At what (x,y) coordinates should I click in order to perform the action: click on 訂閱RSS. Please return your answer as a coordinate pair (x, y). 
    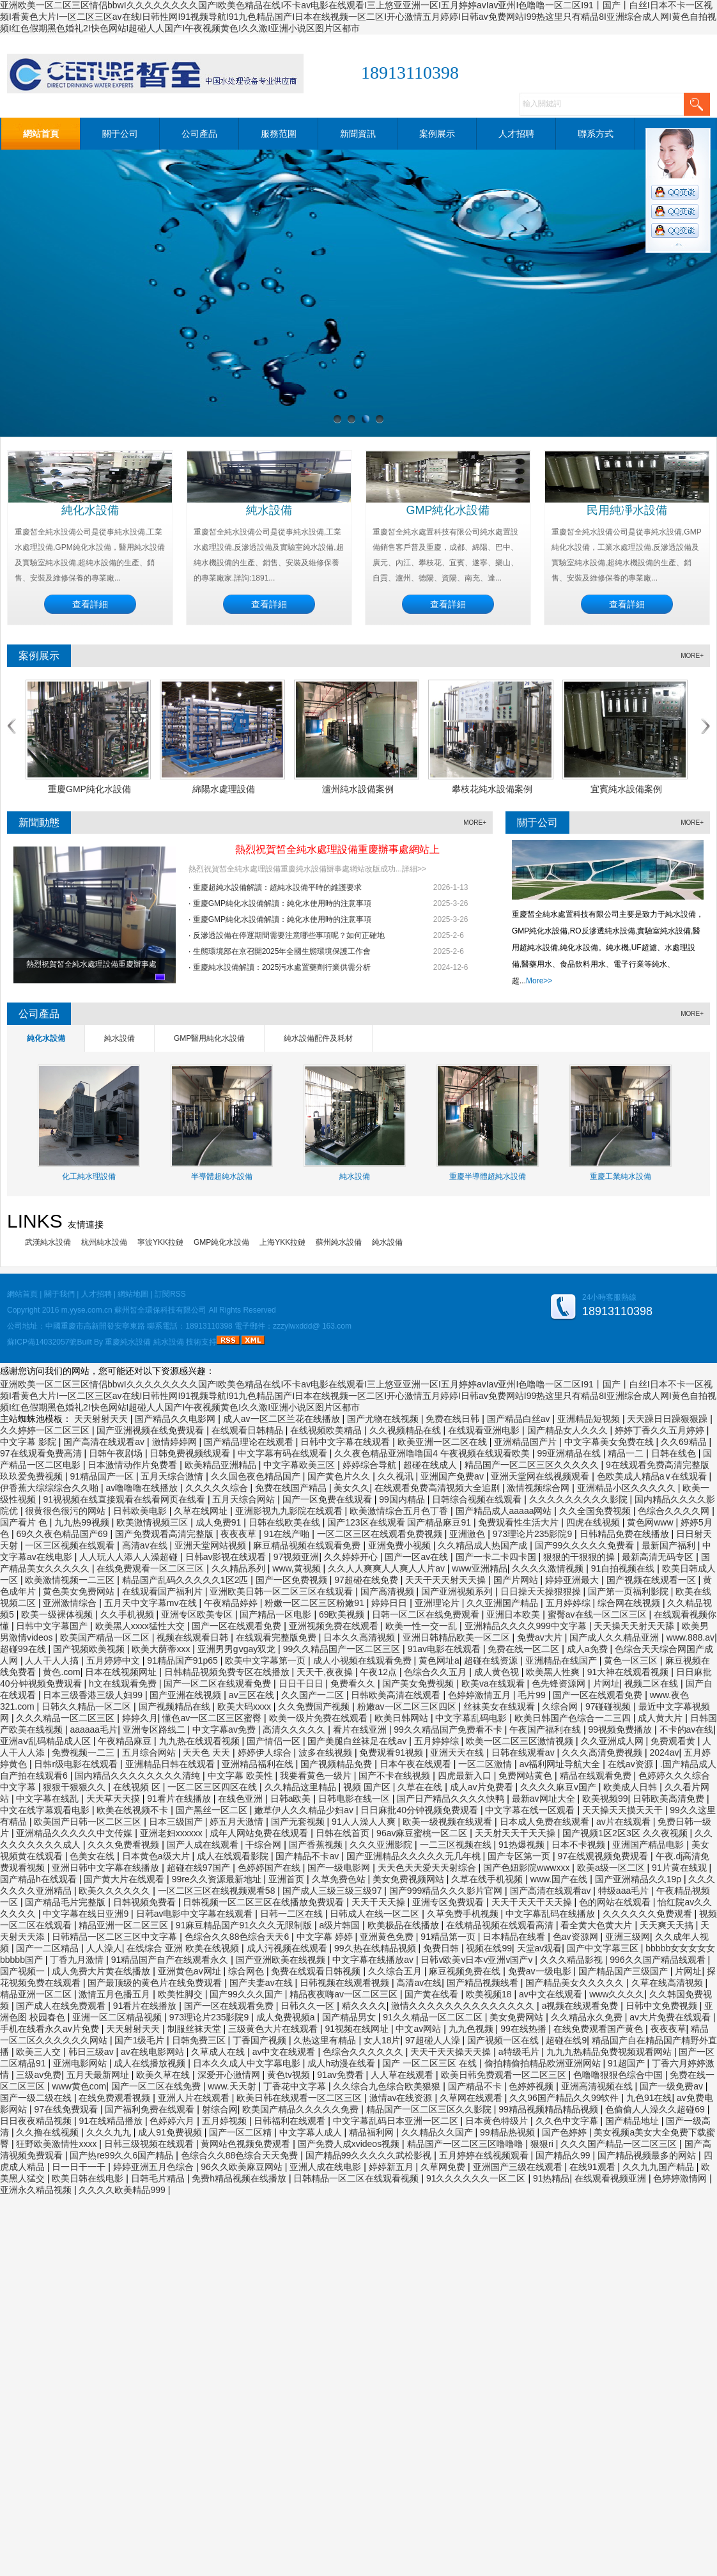
    Looking at the image, I should click on (170, 1294).